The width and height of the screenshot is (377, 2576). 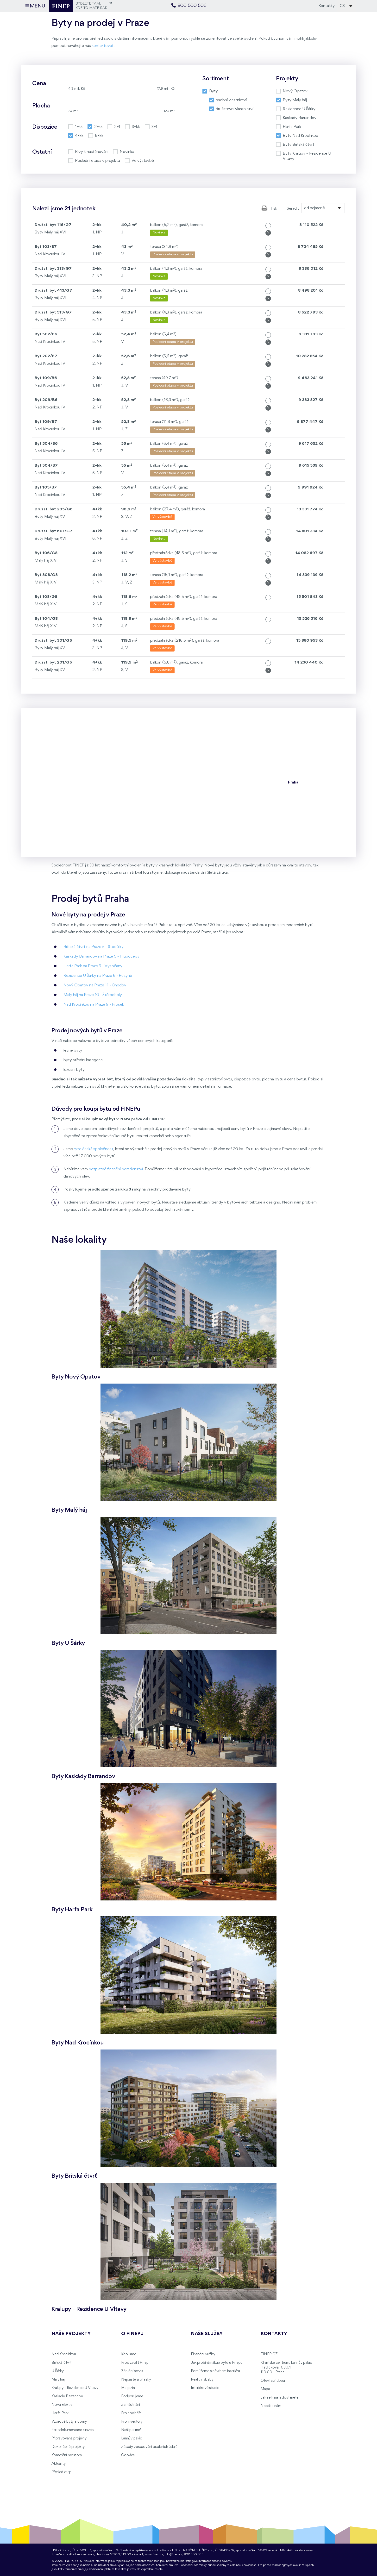 What do you see at coordinates (63, 2354) in the screenshot?
I see `Nad Krocínkou` at bounding box center [63, 2354].